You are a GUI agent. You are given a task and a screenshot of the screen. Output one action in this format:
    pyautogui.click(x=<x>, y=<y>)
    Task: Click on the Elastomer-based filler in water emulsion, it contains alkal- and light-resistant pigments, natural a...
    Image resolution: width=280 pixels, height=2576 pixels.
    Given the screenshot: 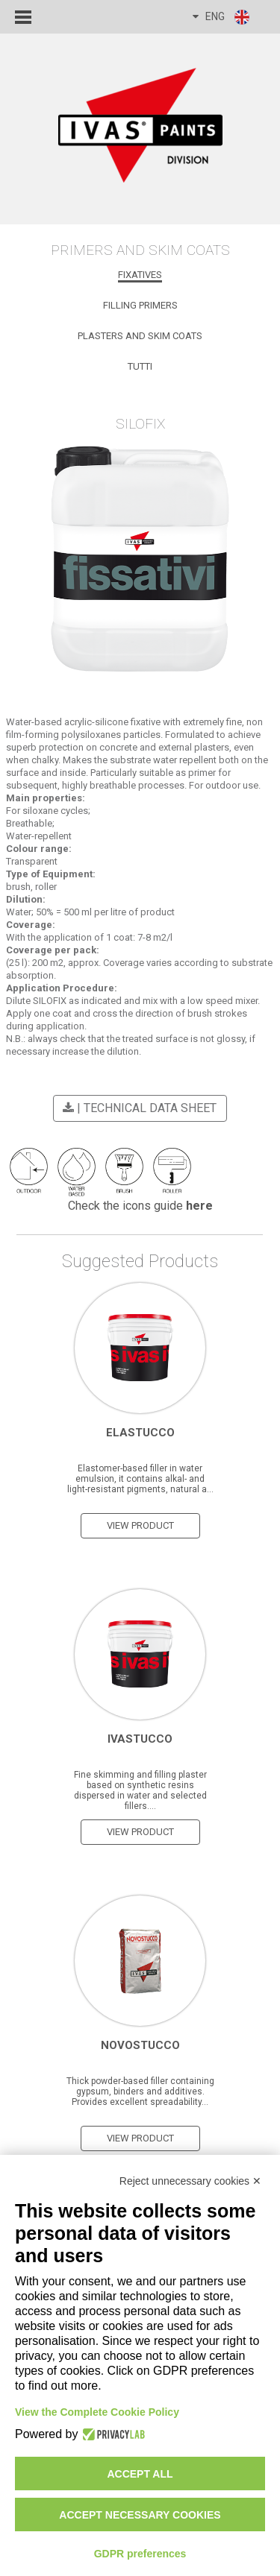 What is the action you would take?
    pyautogui.click(x=140, y=1478)
    